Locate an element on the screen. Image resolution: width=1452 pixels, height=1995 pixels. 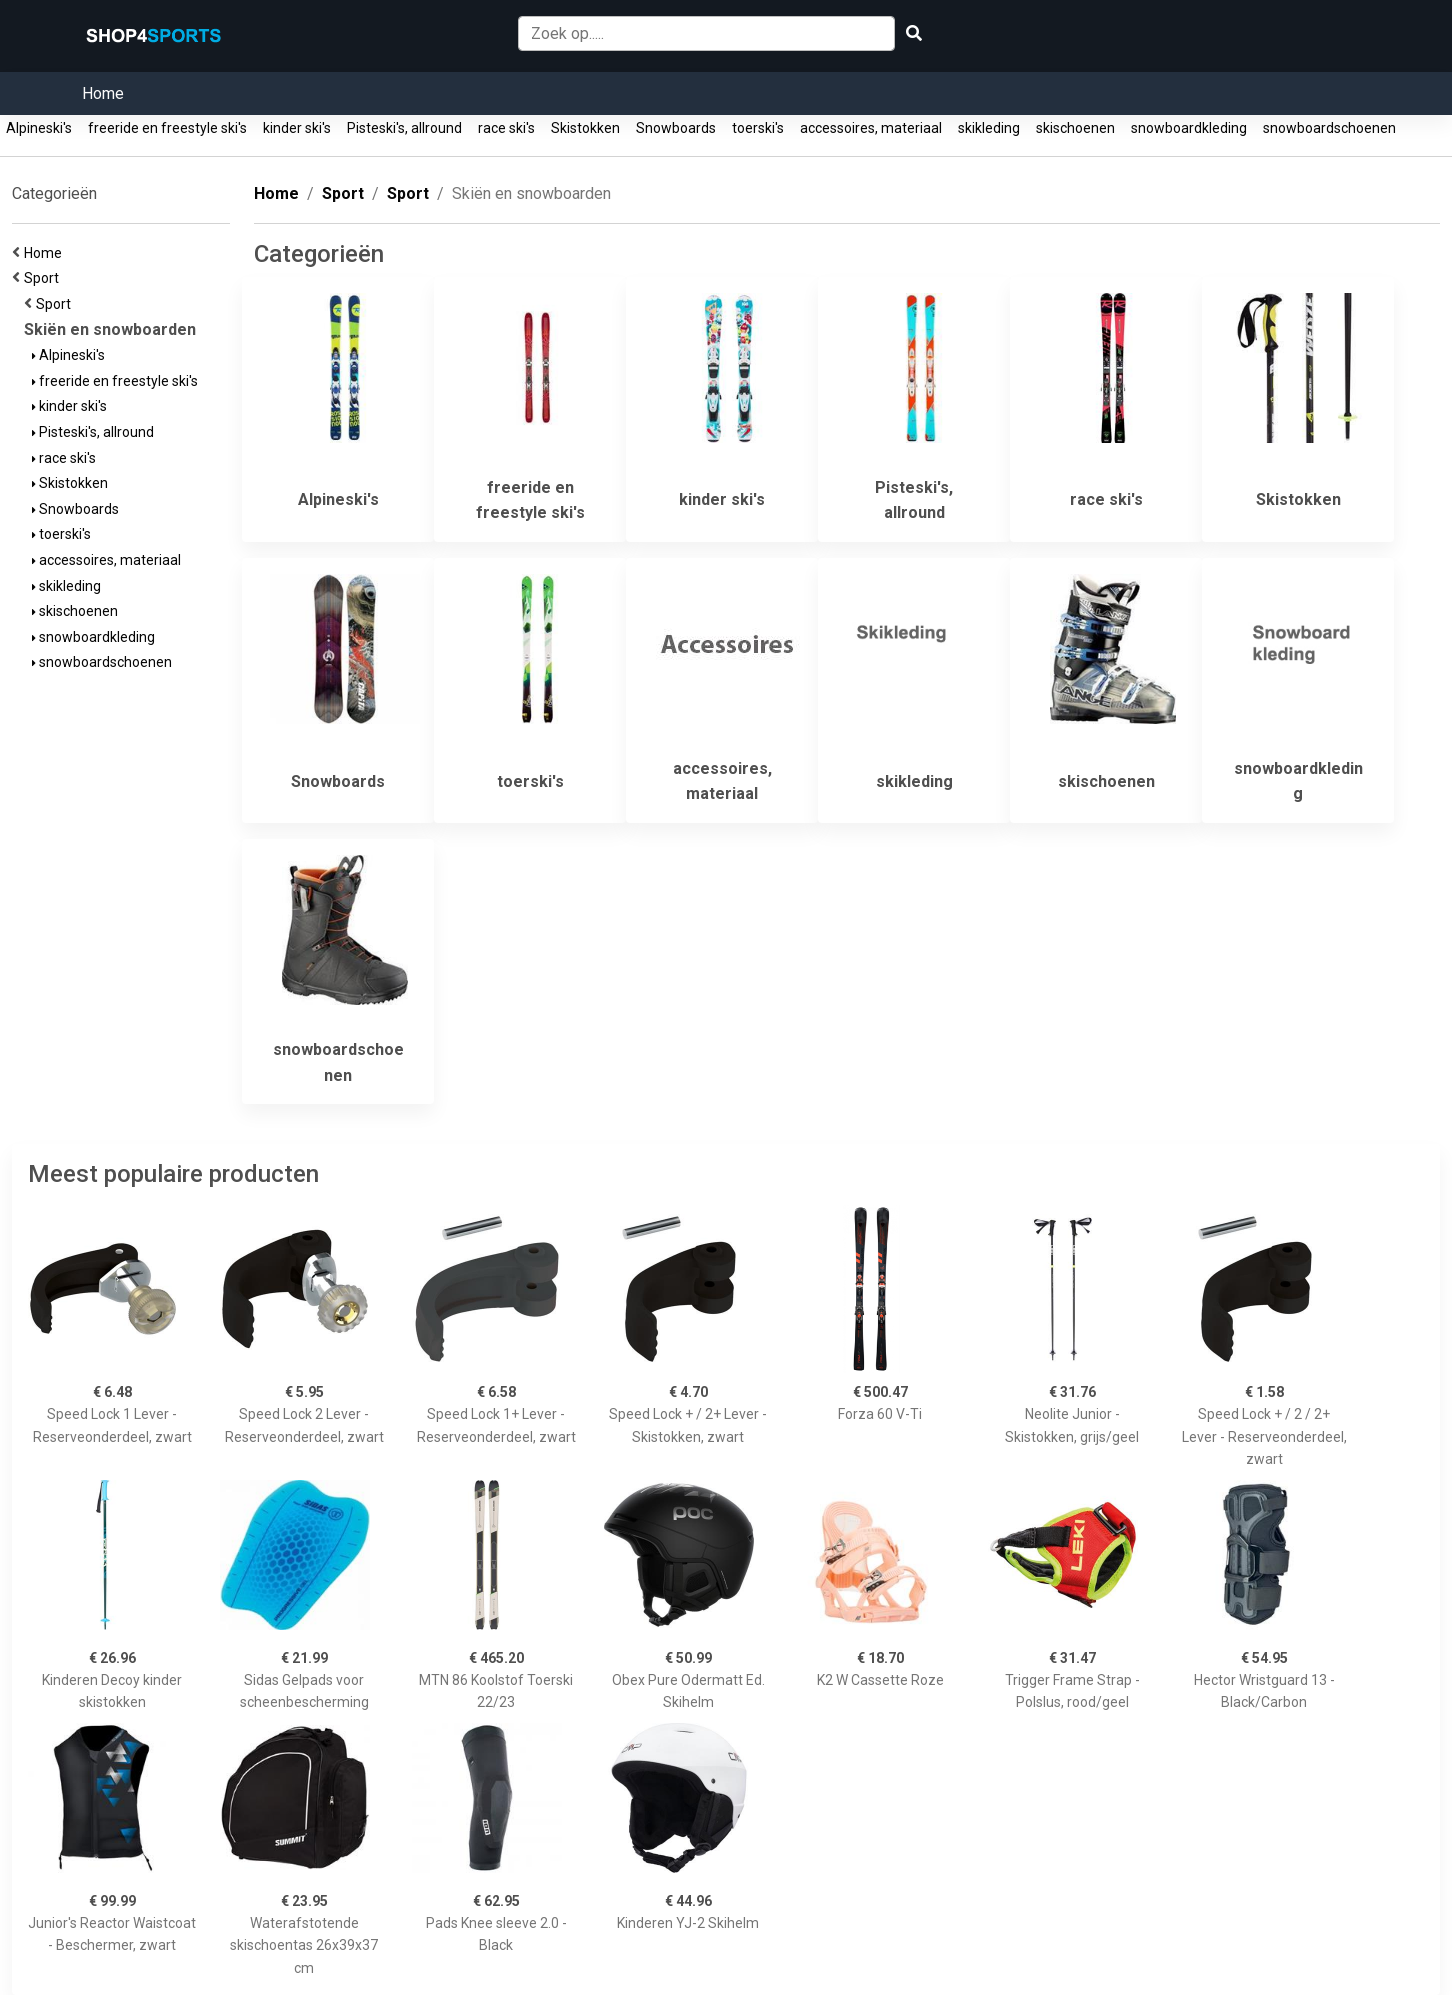
snowboardkleding is located at coordinates (1189, 128).